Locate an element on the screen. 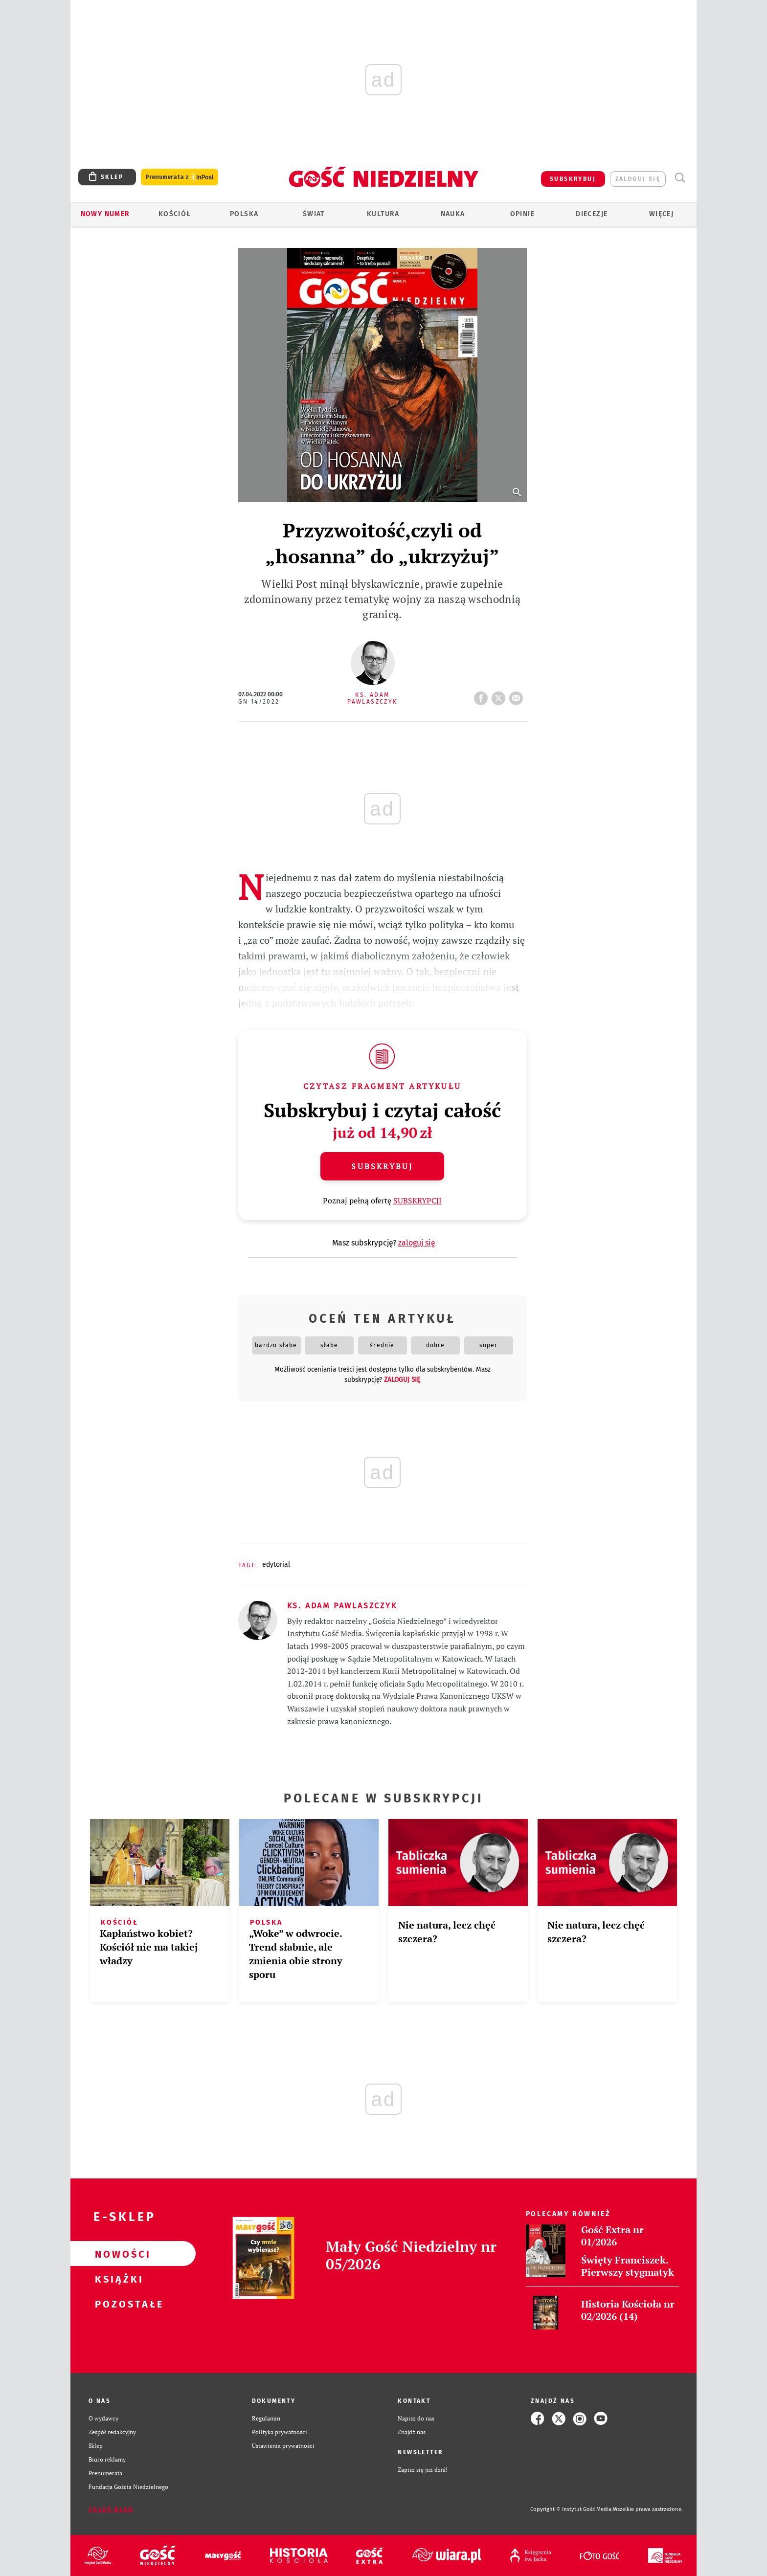 The width and height of the screenshot is (767, 2576). Copyright © Instytut Gość Media. is located at coordinates (571, 2509).